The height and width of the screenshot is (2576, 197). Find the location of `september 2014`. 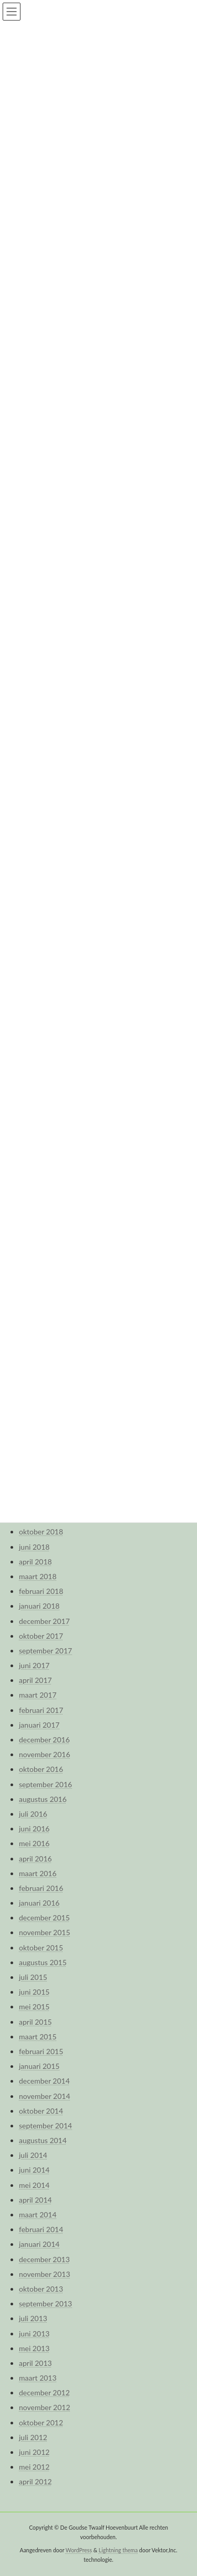

september 2014 is located at coordinates (45, 2125).